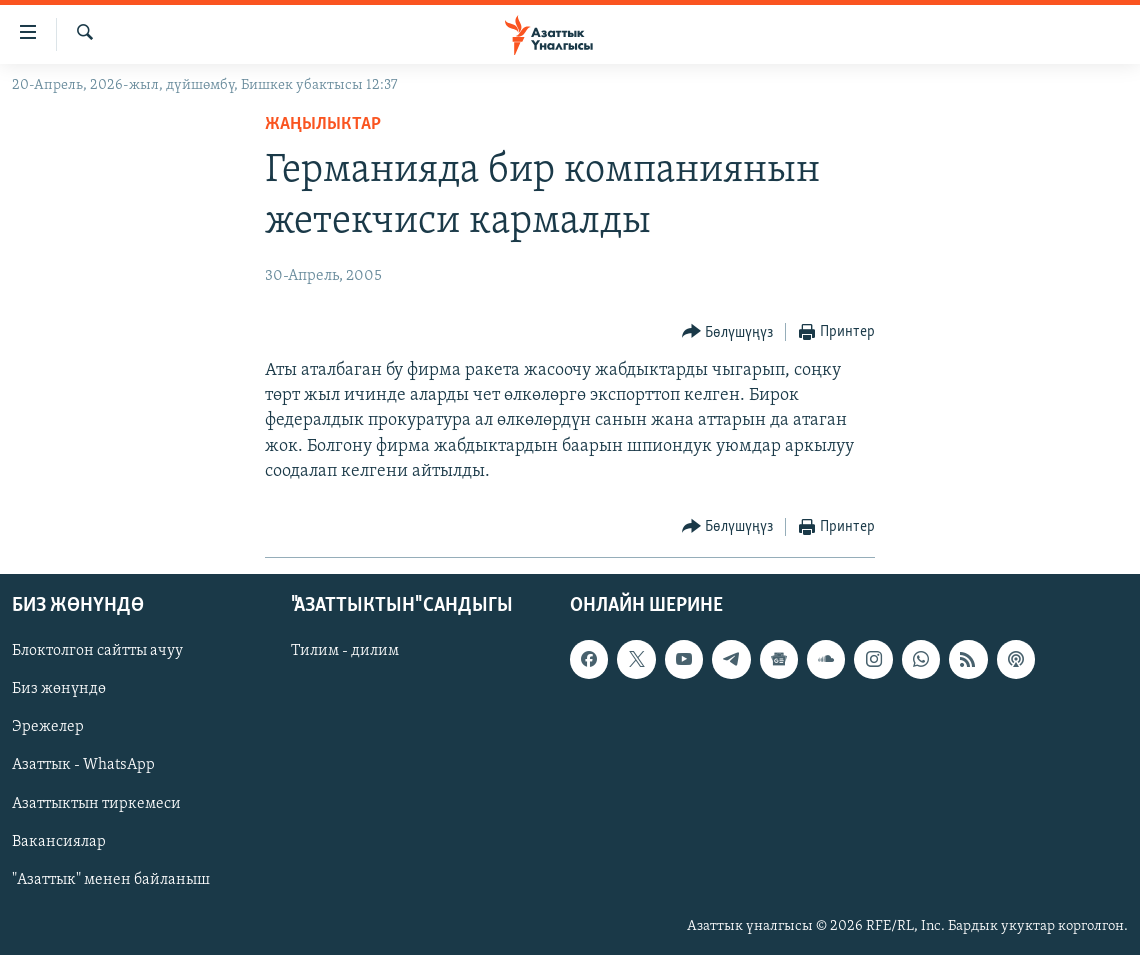  I want to click on "Азаттык" менен байланыш, so click(111, 880).